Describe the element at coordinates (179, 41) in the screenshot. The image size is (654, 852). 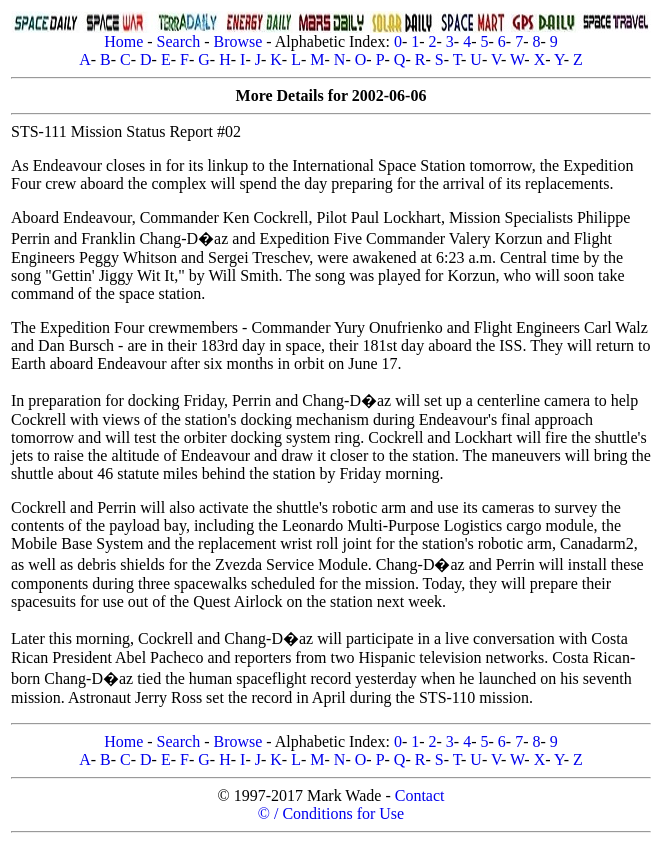
I see `Search` at that location.